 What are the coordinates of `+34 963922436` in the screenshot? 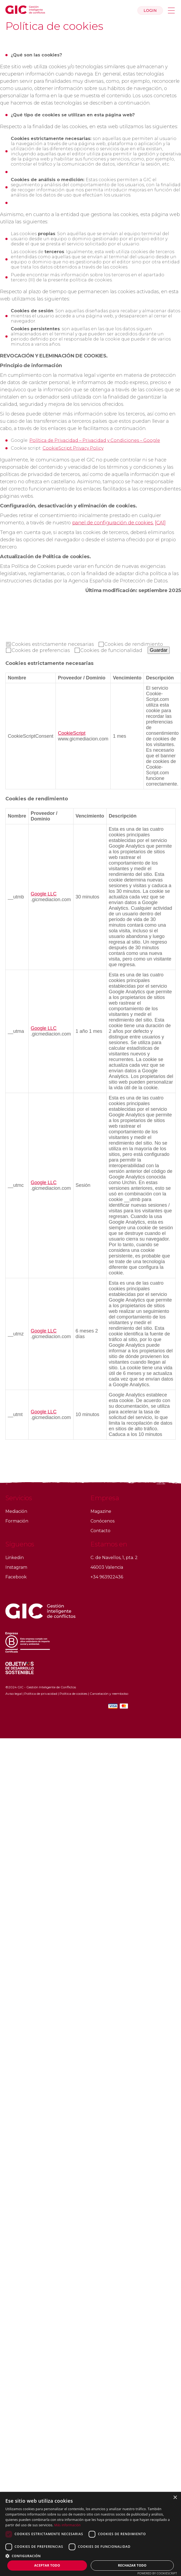 It's located at (106, 1576).